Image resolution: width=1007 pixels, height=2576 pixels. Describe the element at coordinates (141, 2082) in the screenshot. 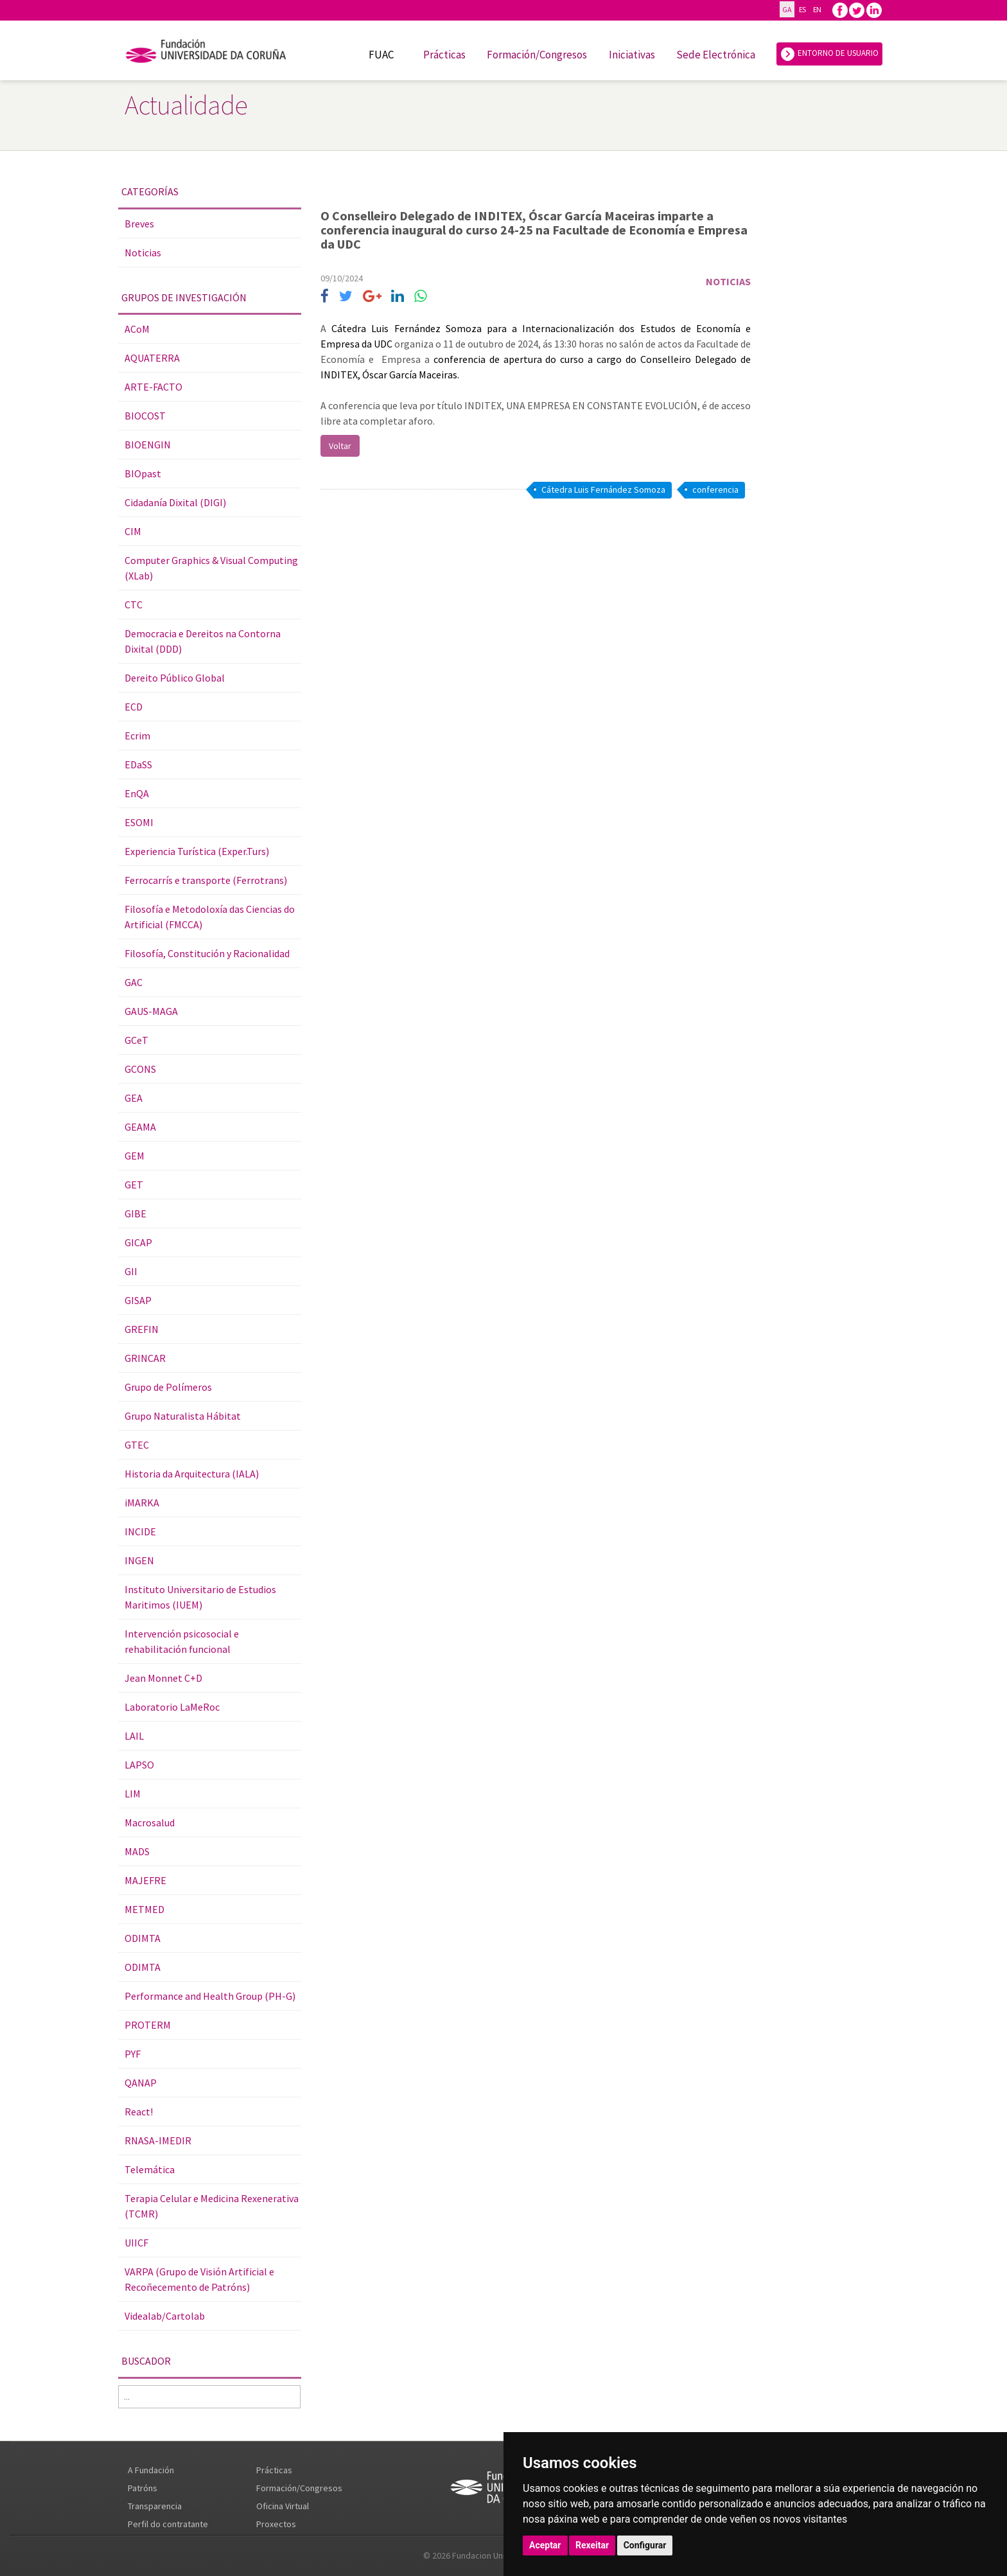

I see `QANAP` at that location.